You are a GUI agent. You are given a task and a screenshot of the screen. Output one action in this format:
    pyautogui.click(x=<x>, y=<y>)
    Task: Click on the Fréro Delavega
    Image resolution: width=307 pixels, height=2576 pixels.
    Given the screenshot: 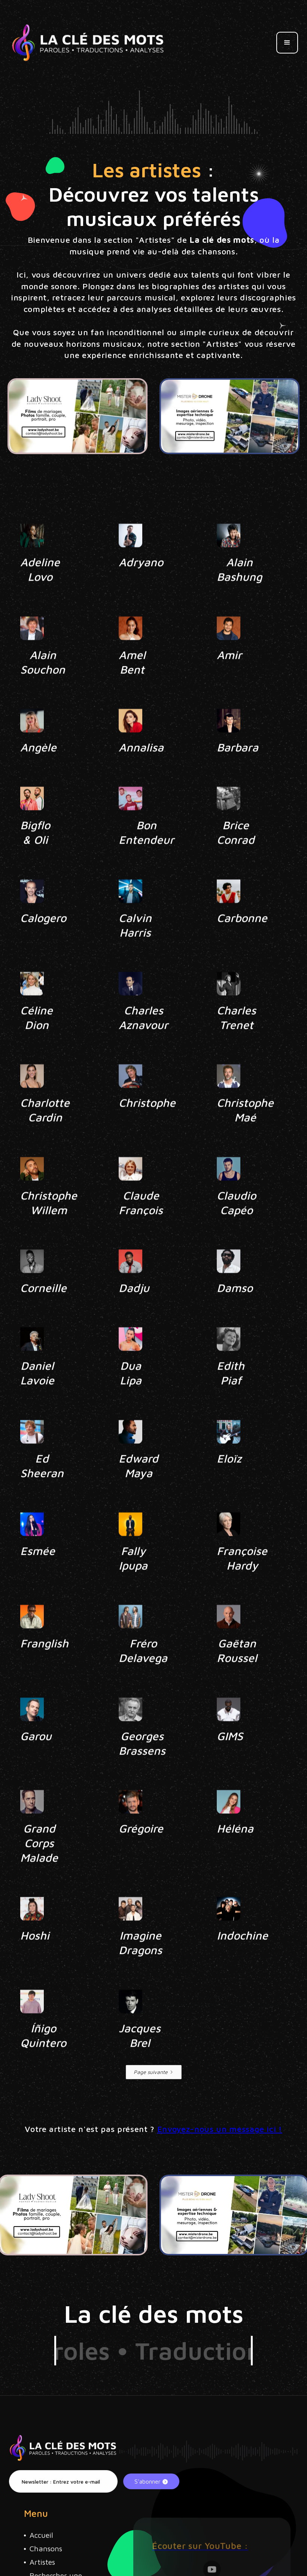 What is the action you would take?
    pyautogui.click(x=143, y=1677)
    